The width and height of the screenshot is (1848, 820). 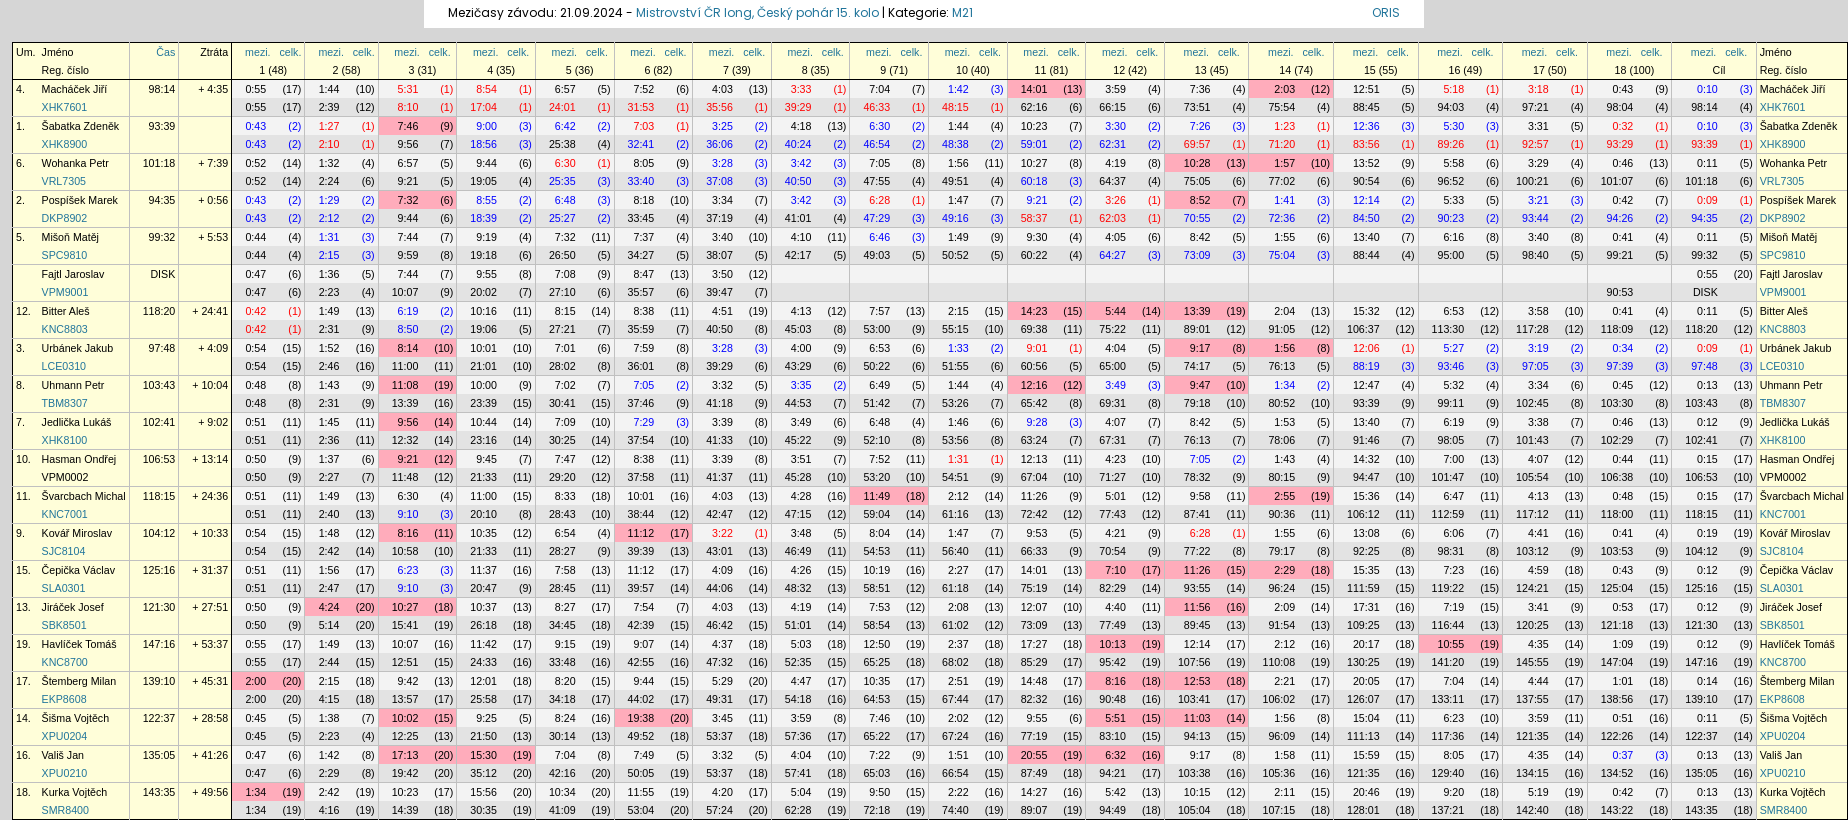 I want to click on 5:31, so click(x=408, y=89).